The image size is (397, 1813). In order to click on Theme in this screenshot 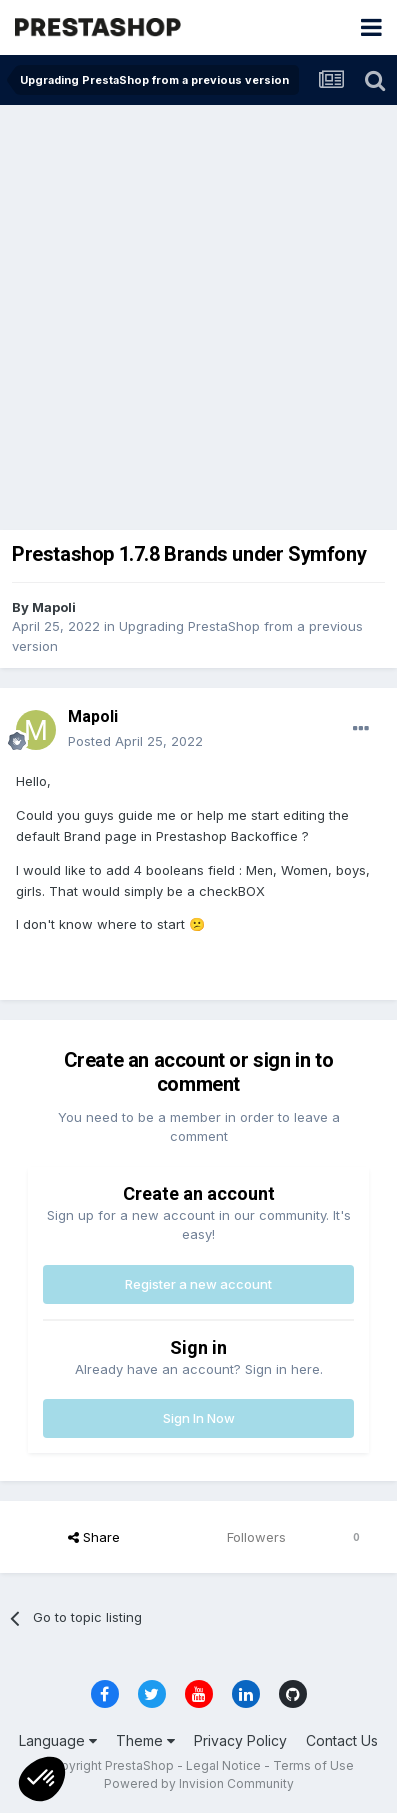, I will do `click(145, 1740)`.